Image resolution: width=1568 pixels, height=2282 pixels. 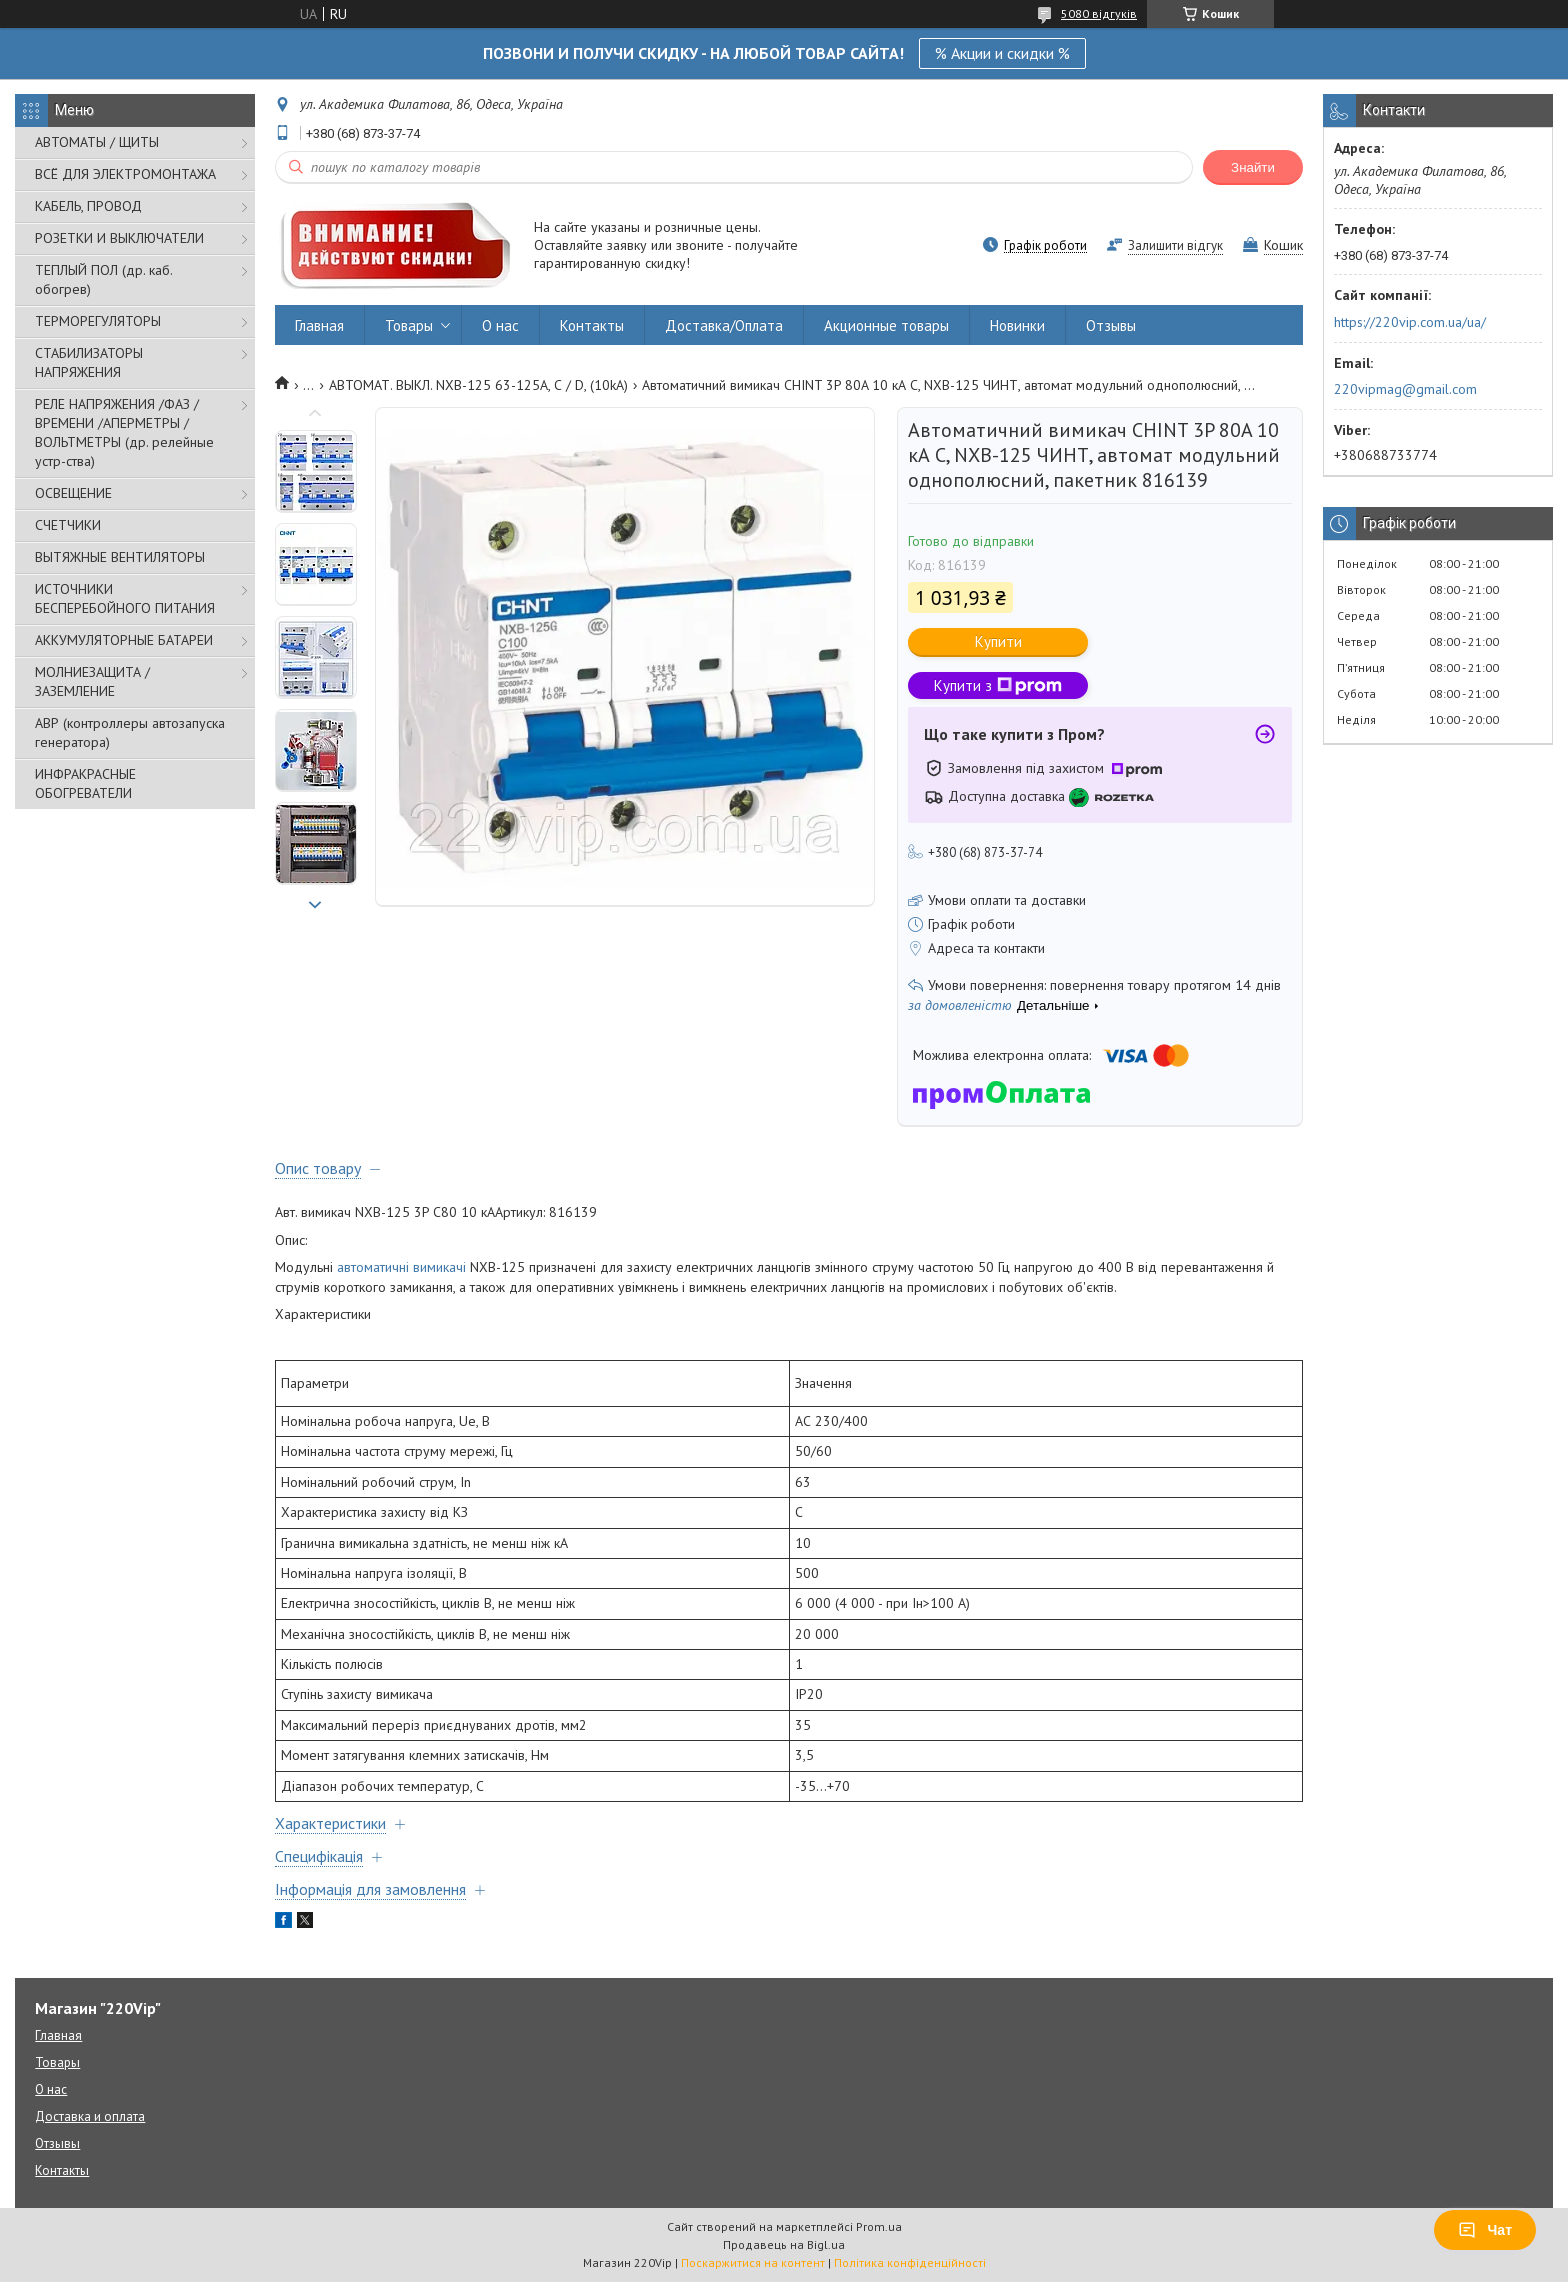 What do you see at coordinates (1175, 245) in the screenshot?
I see `Залишити відгук` at bounding box center [1175, 245].